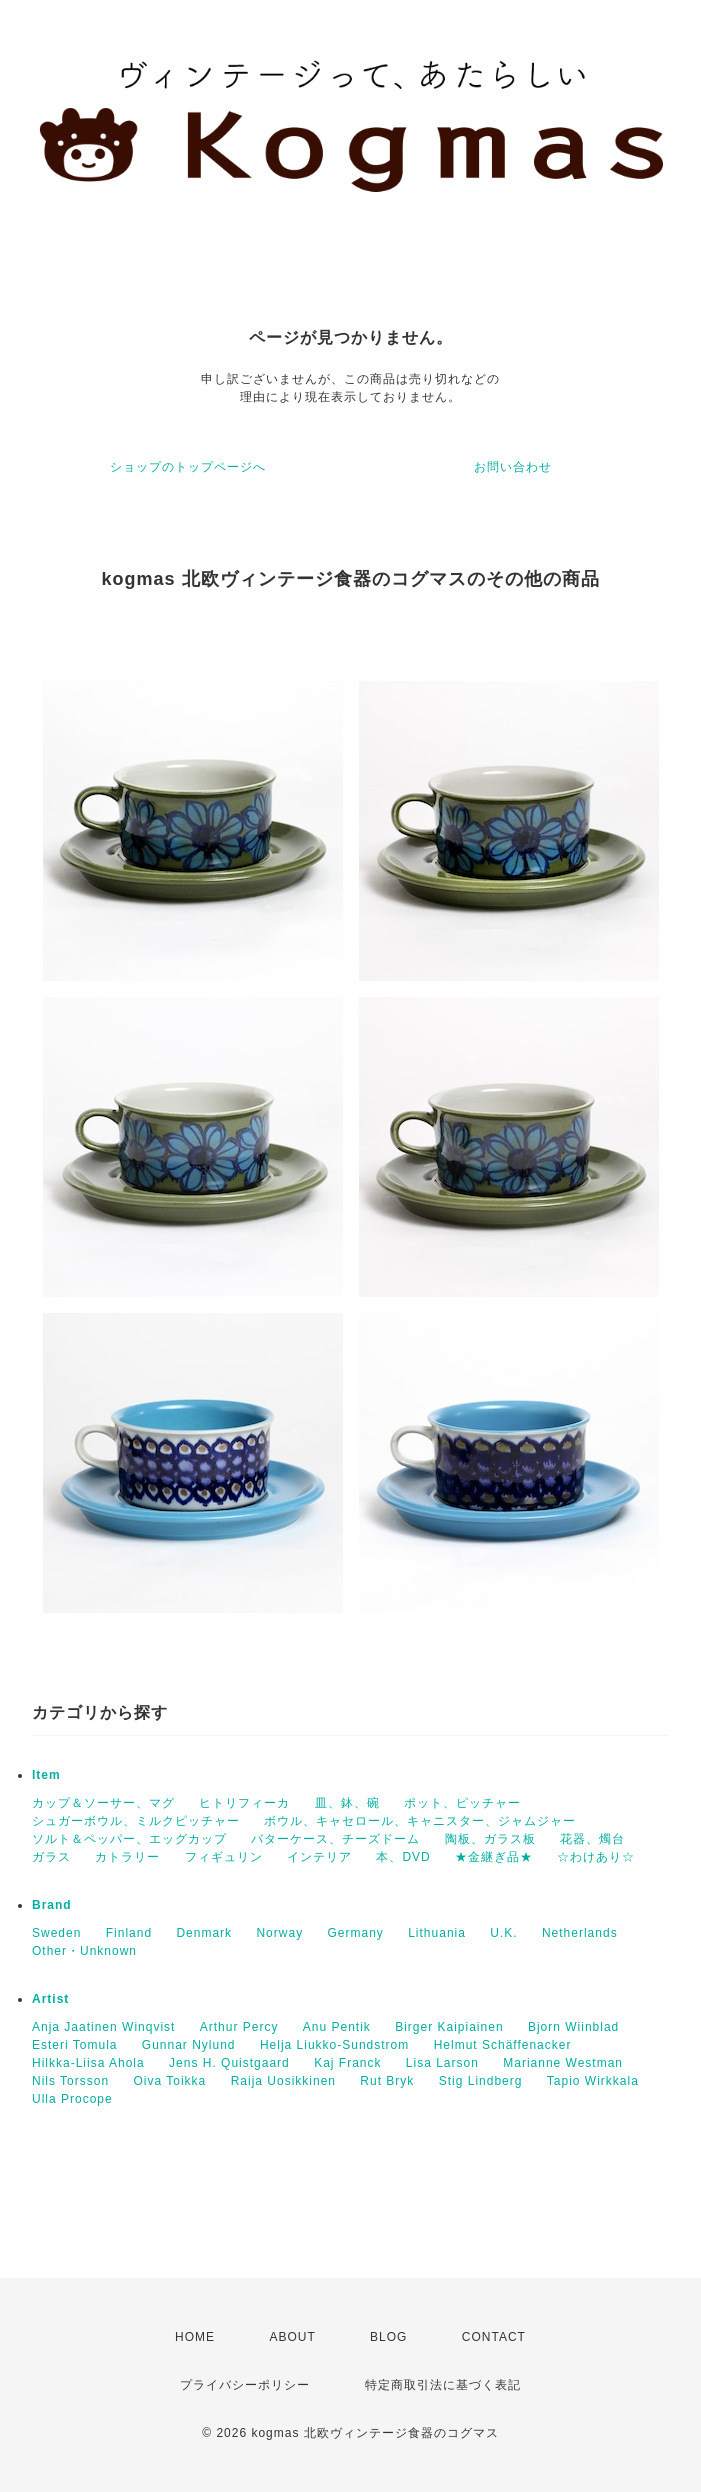  What do you see at coordinates (494, 2337) in the screenshot?
I see `CONTACT` at bounding box center [494, 2337].